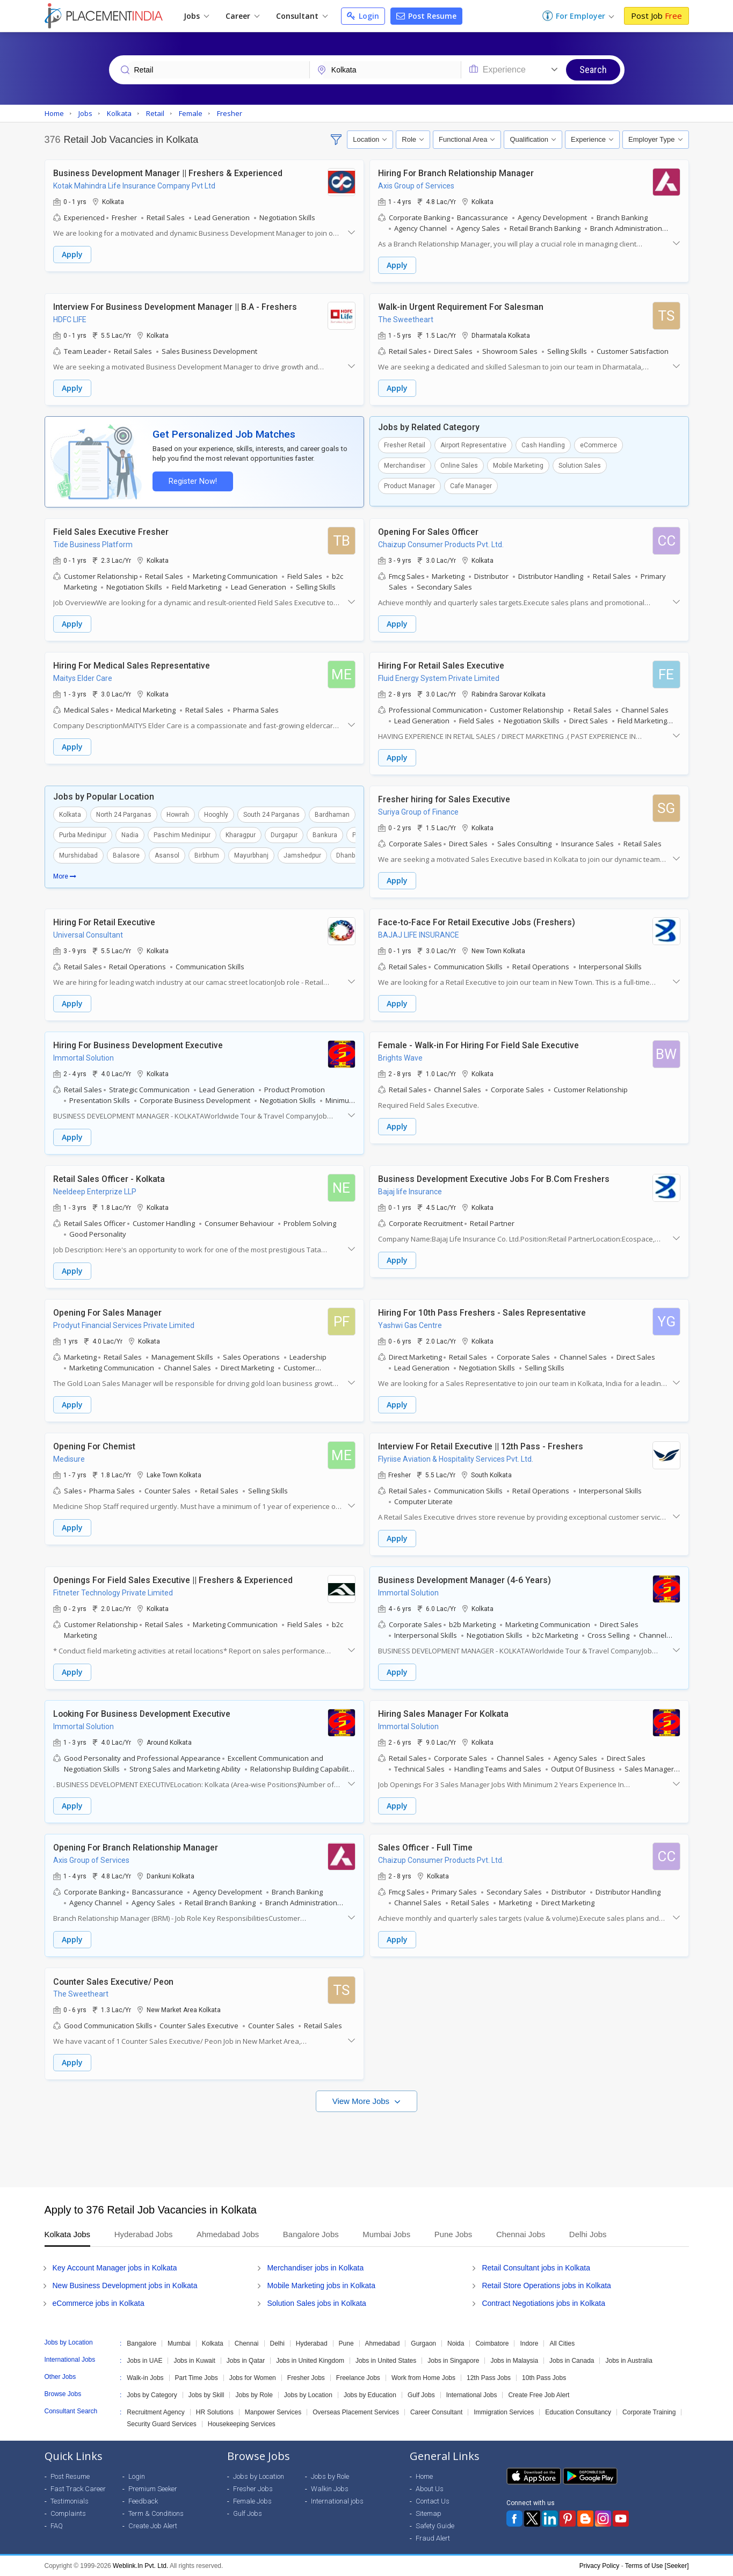  Describe the element at coordinates (471, 486) in the screenshot. I see `Cafe Manager` at that location.